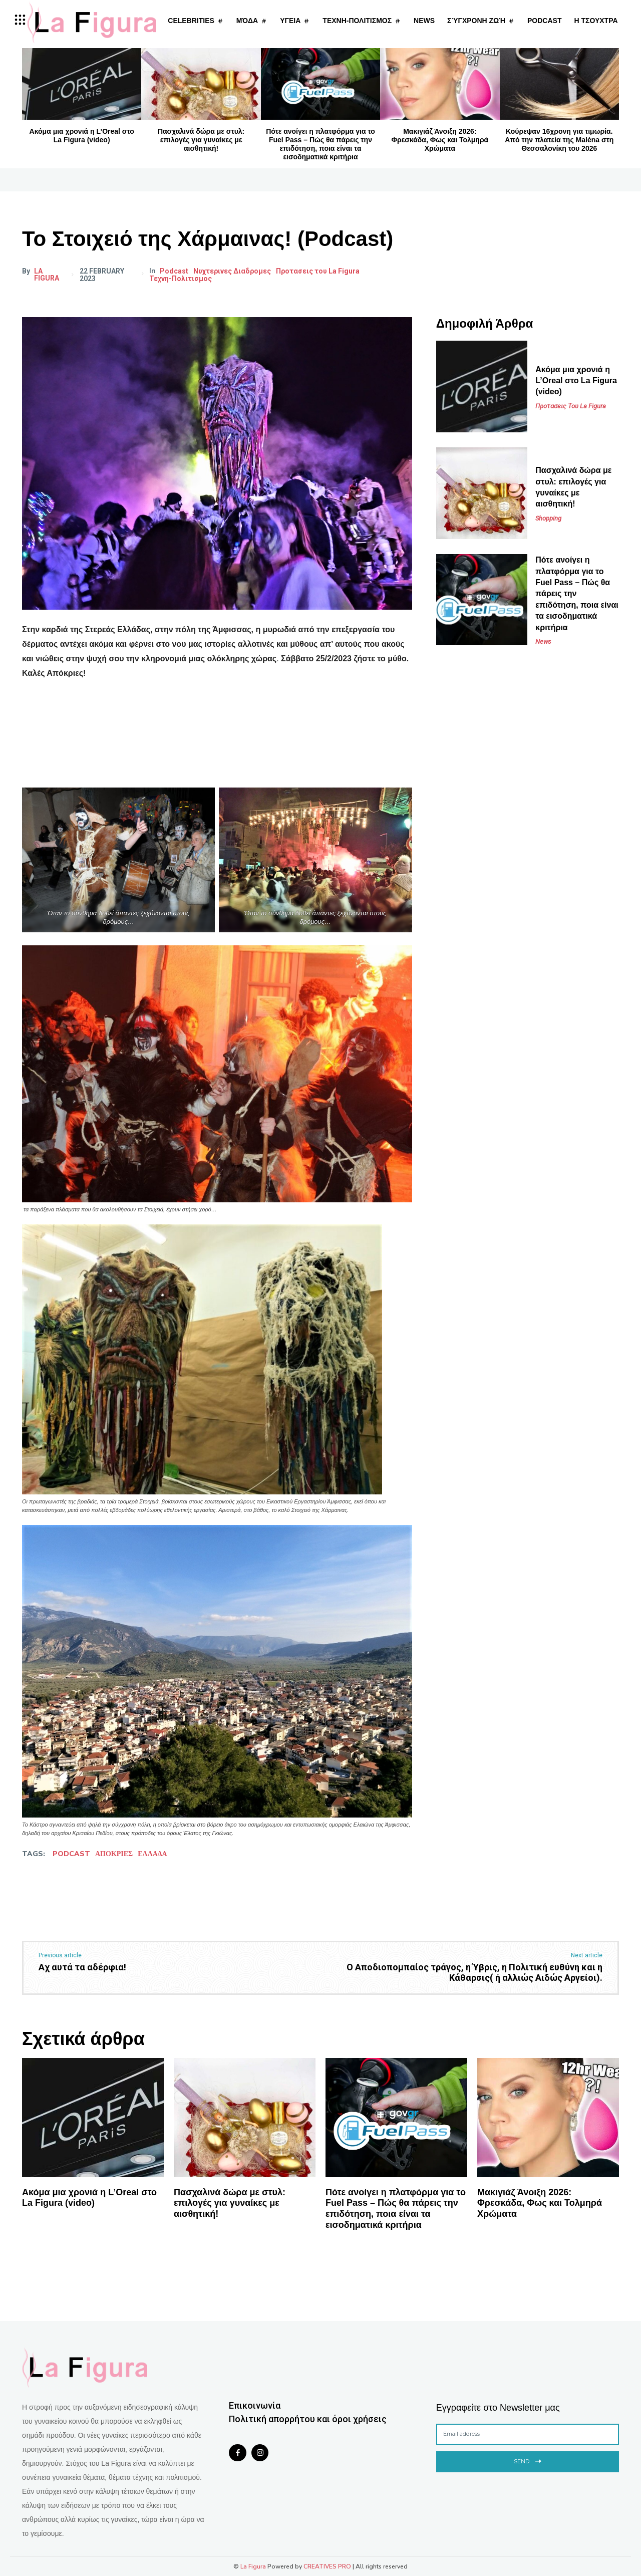 The height and width of the screenshot is (2576, 641). What do you see at coordinates (440, 139) in the screenshot?
I see `Μακιγιάζ Άνοιξη 2026: Φρεσκάδα, Φως και Τολμηρά Χρώματα` at bounding box center [440, 139].